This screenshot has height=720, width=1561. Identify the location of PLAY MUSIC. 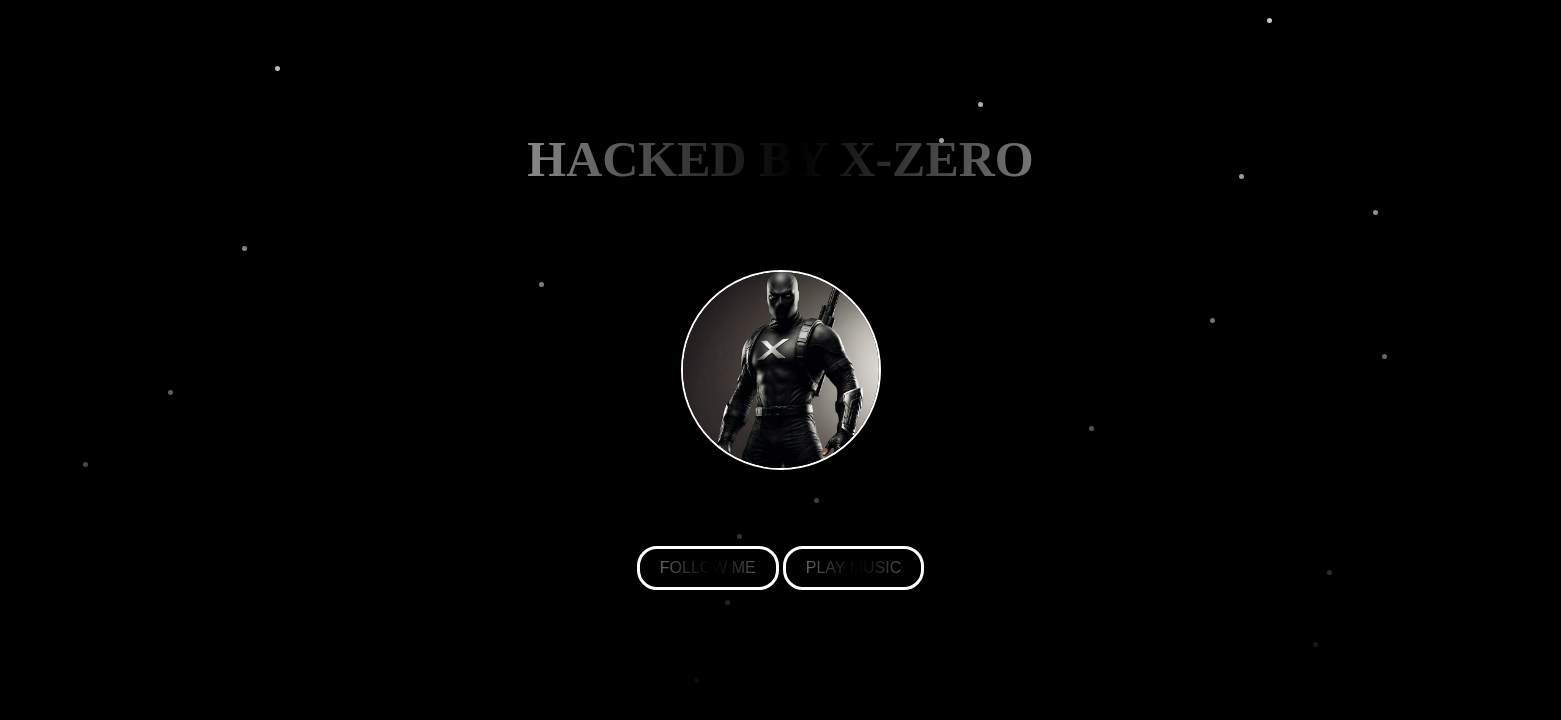
(853, 567).